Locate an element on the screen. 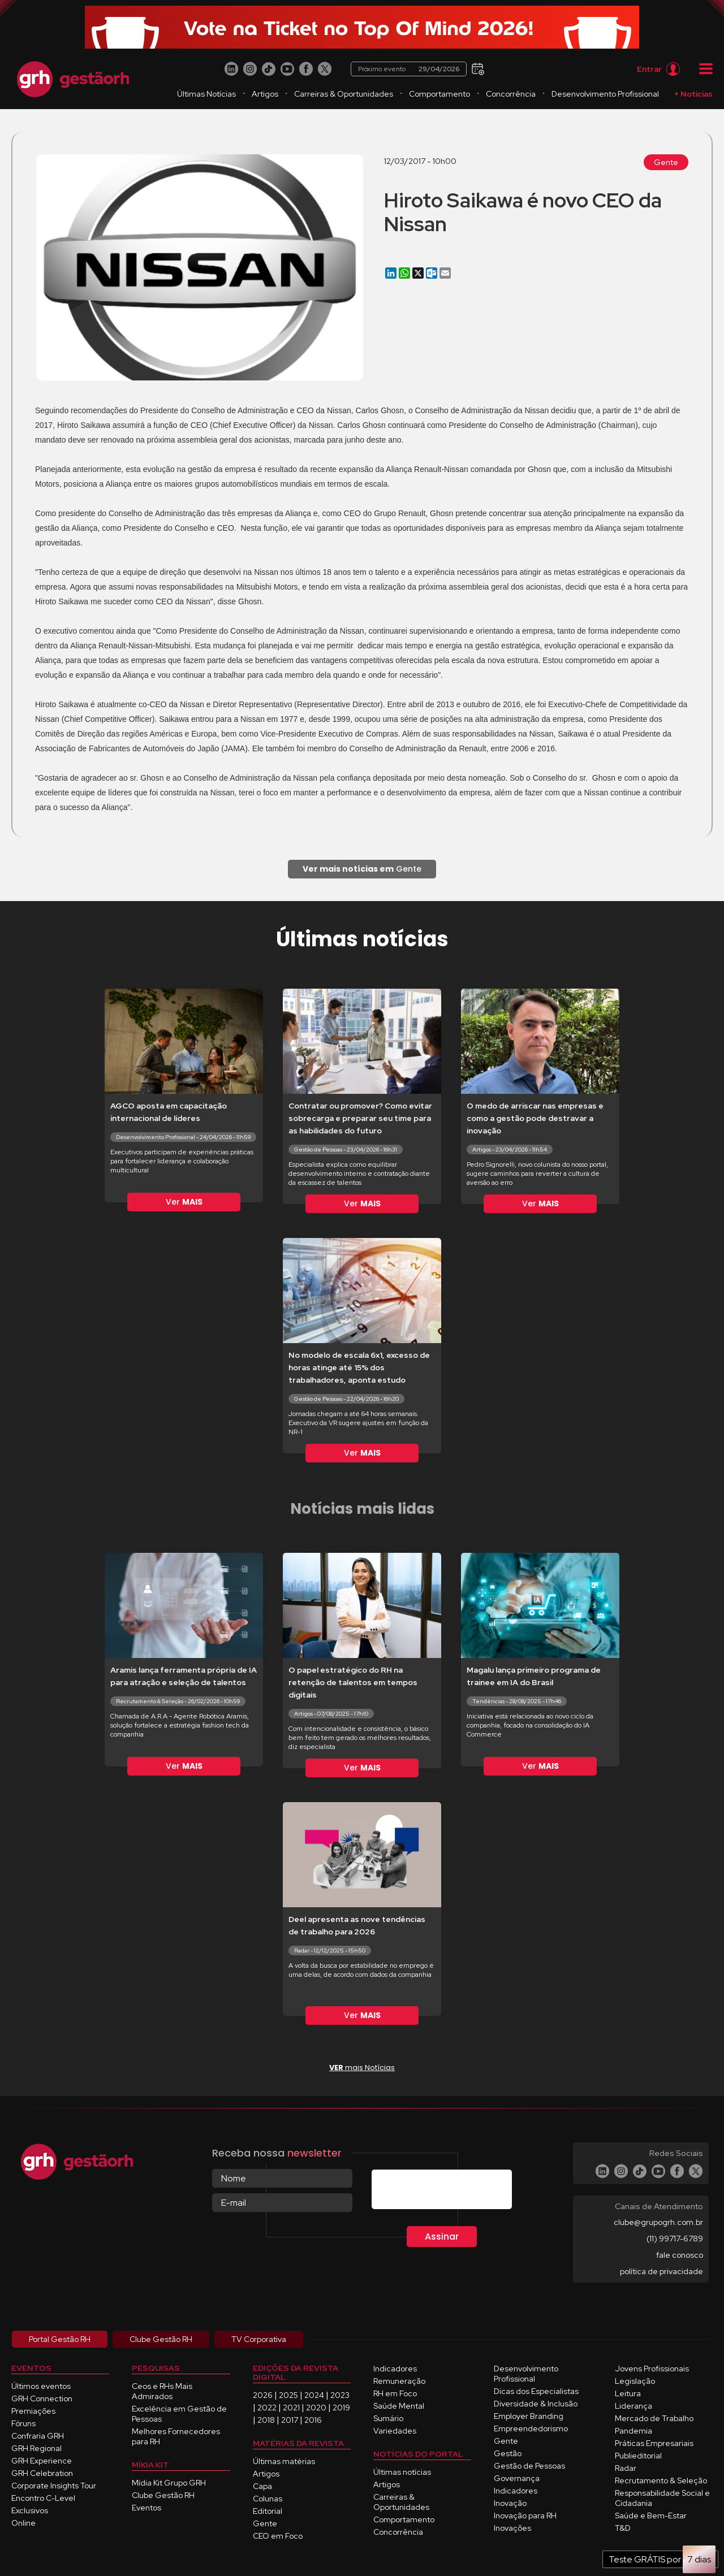  Exclusivos is located at coordinates (29, 2510).